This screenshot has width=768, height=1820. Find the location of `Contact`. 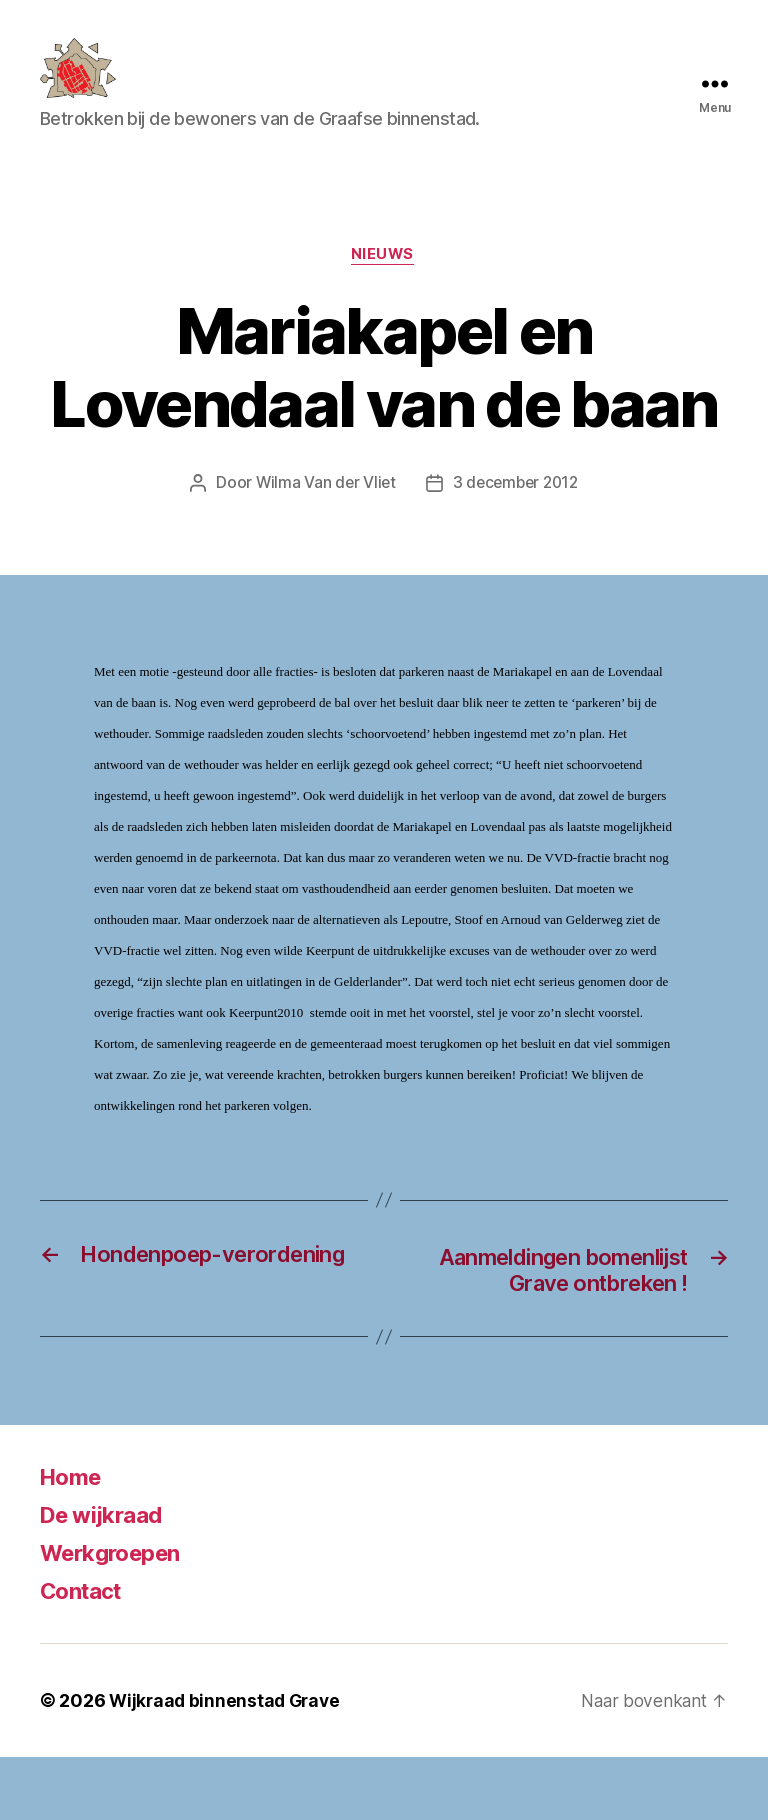

Contact is located at coordinates (85, 1653).